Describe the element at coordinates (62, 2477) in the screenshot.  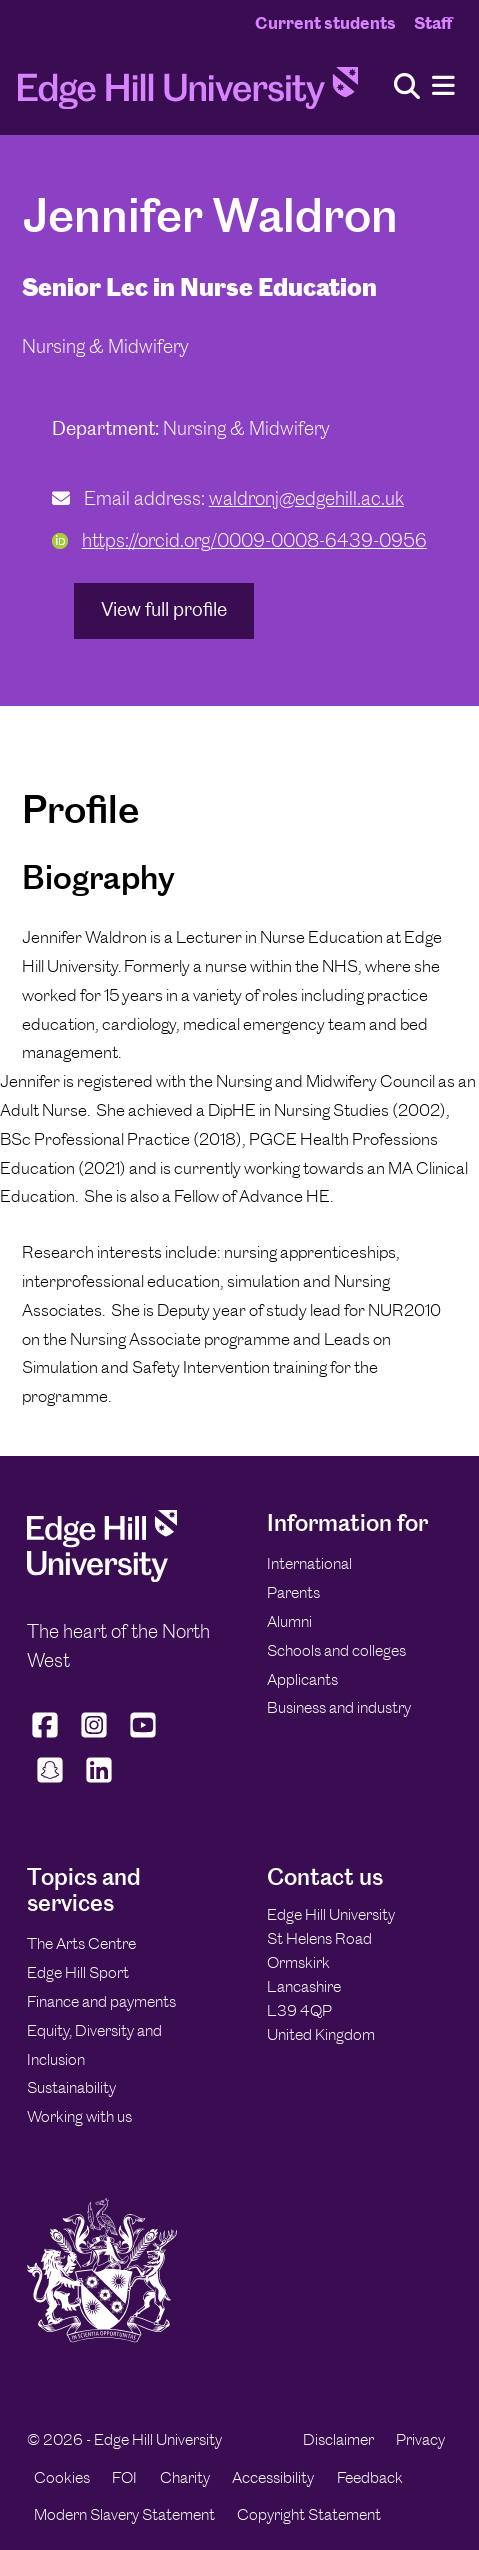
I see `Cookies` at that location.